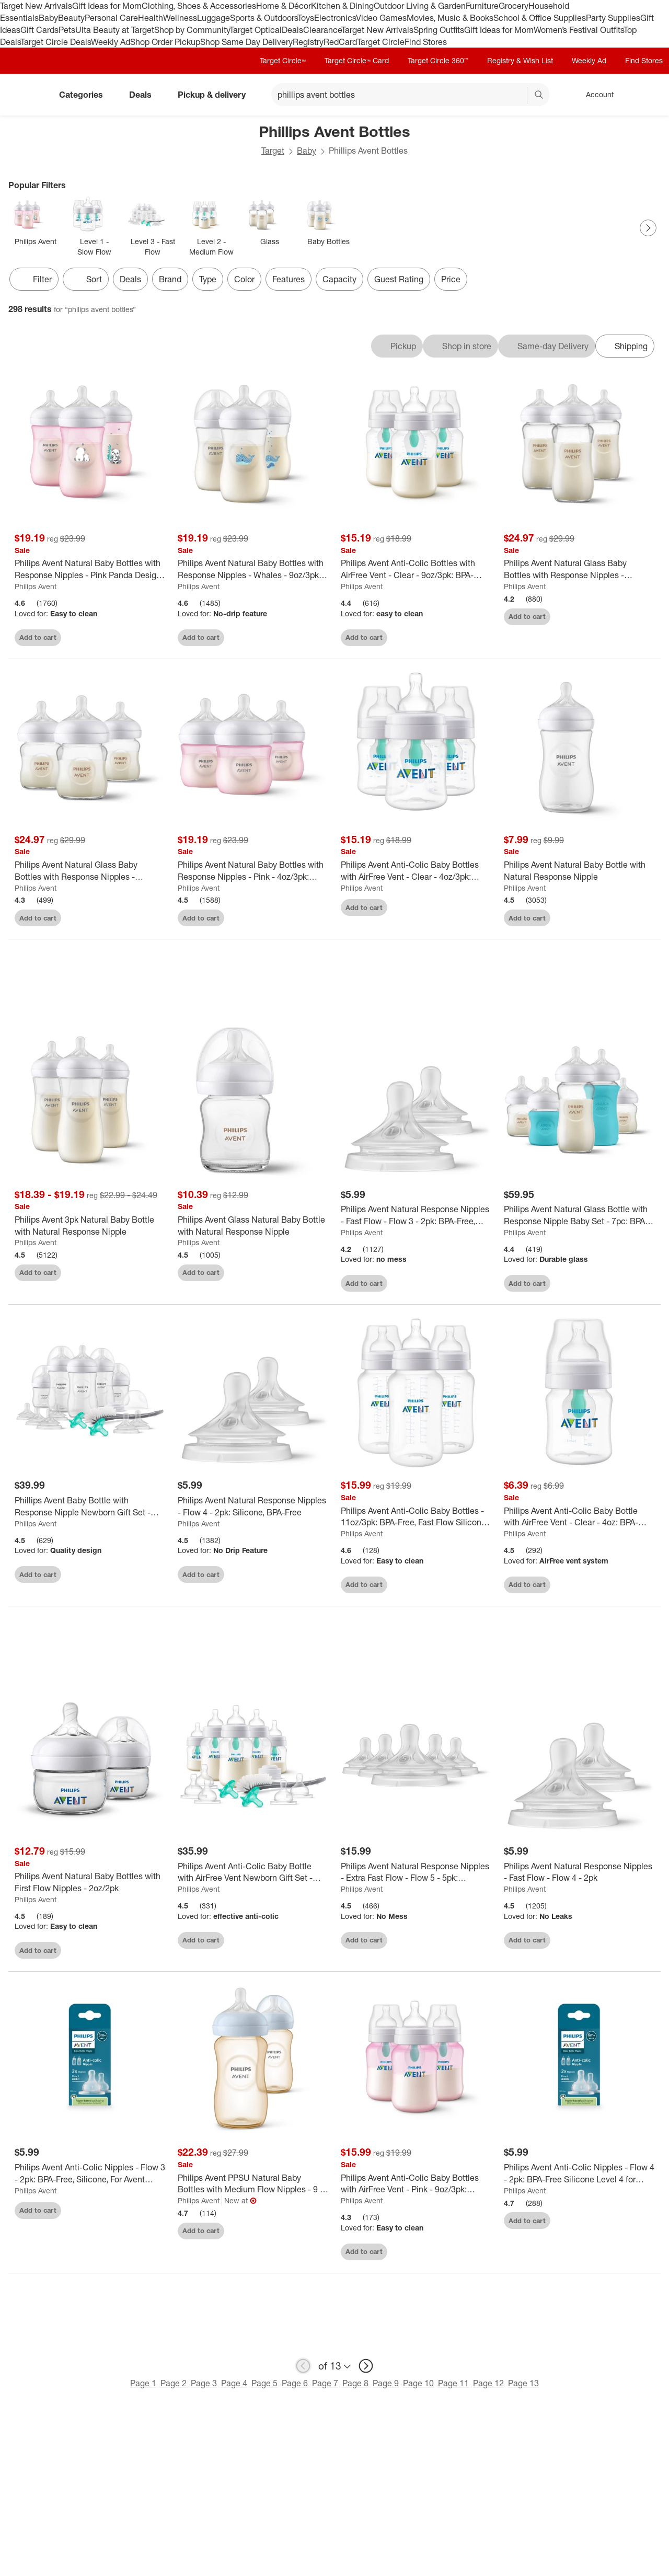  Describe the element at coordinates (283, 6) in the screenshot. I see `Home & Décor` at that location.